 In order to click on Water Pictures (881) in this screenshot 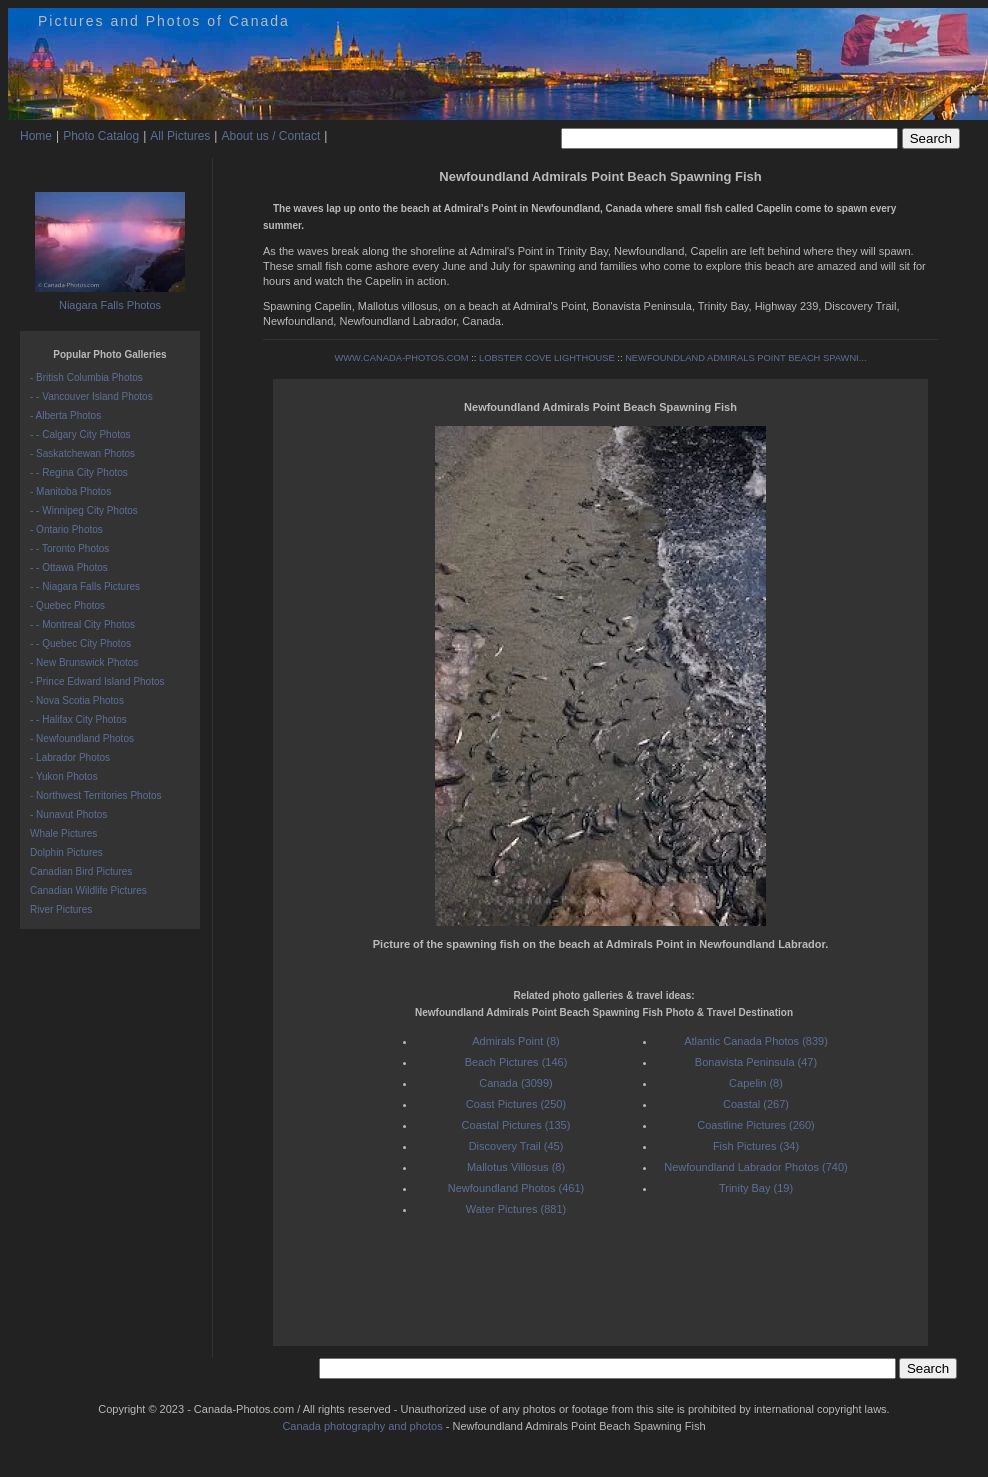, I will do `click(516, 1209)`.